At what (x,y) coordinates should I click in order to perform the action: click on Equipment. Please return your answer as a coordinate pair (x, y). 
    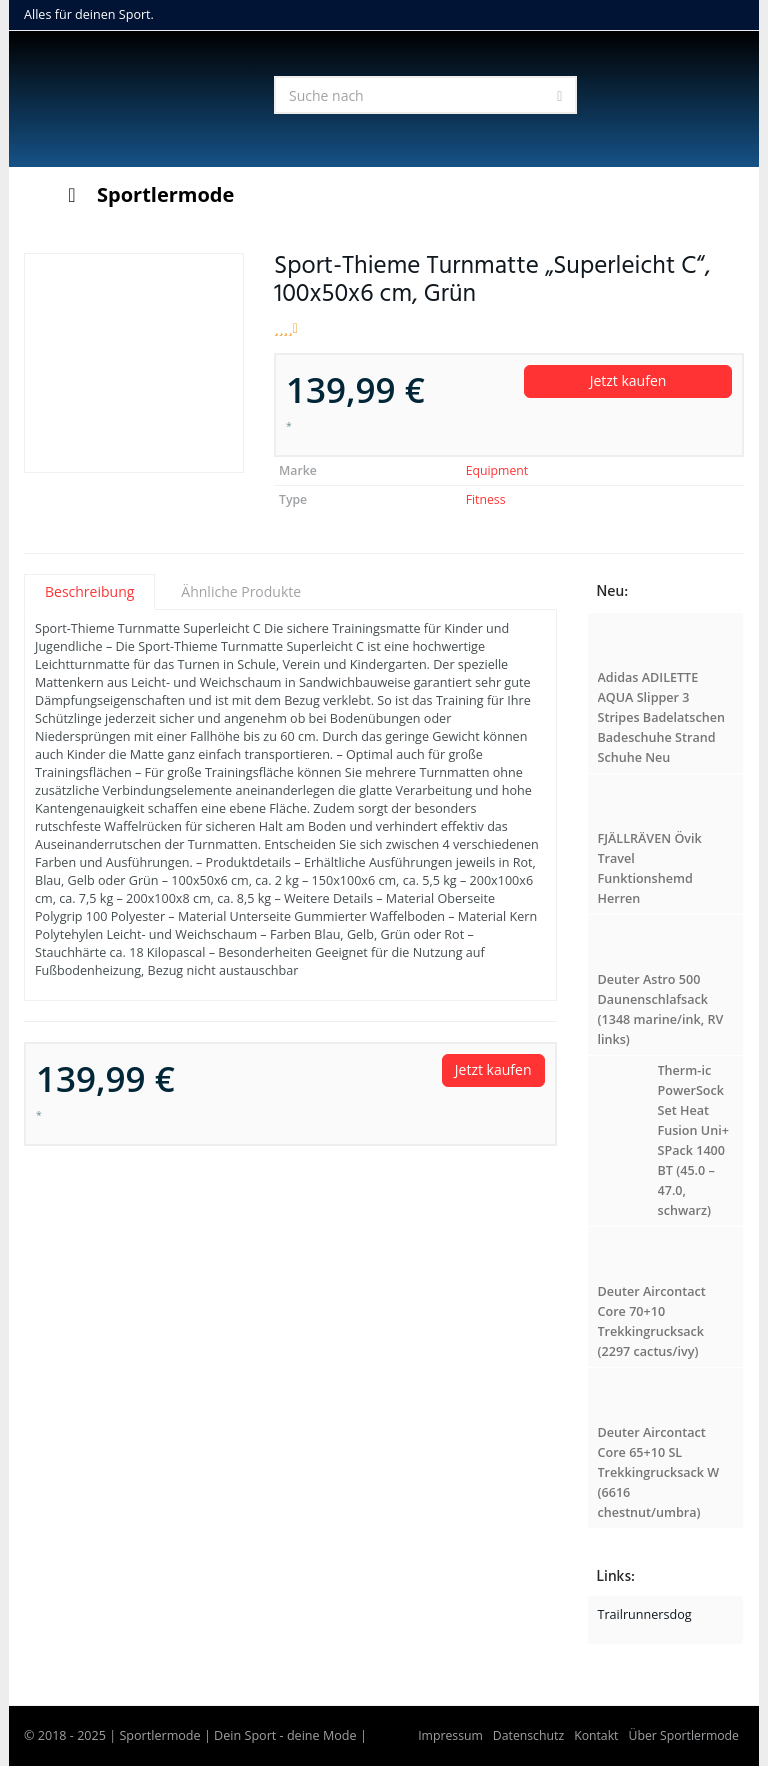
    Looking at the image, I should click on (497, 470).